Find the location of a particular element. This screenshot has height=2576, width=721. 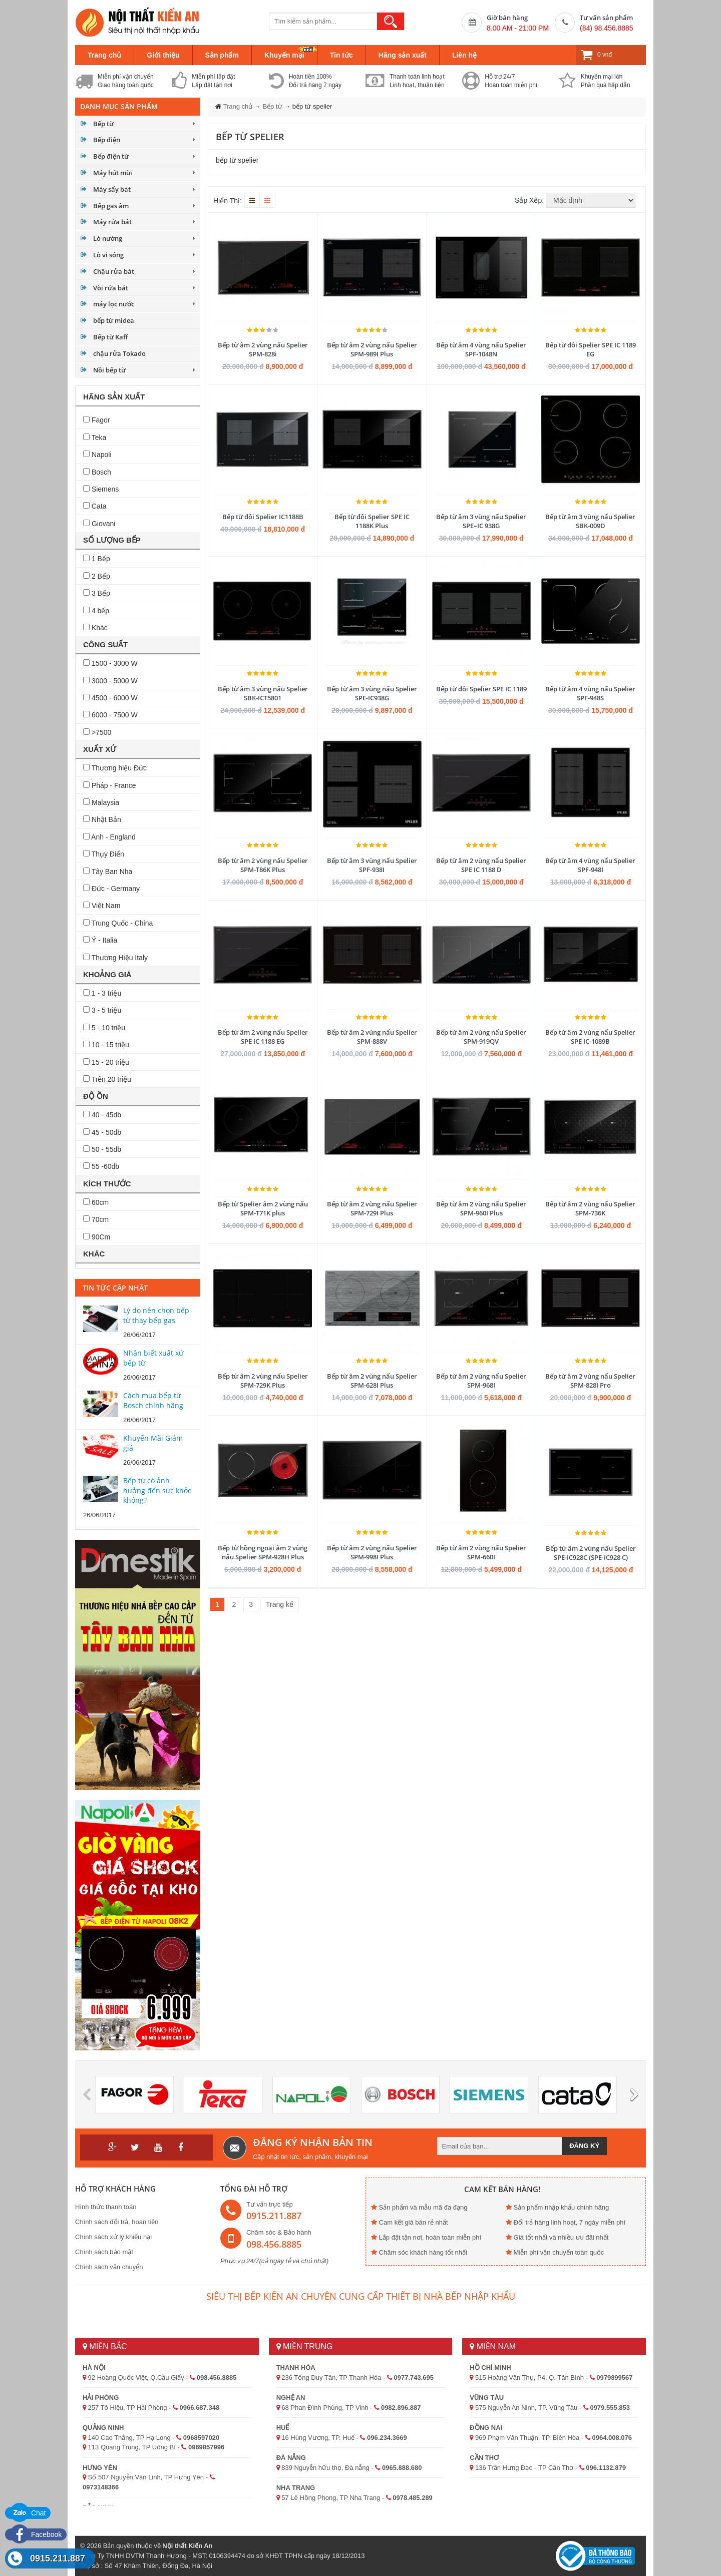

Chính sách vận chuyển is located at coordinates (109, 2267).